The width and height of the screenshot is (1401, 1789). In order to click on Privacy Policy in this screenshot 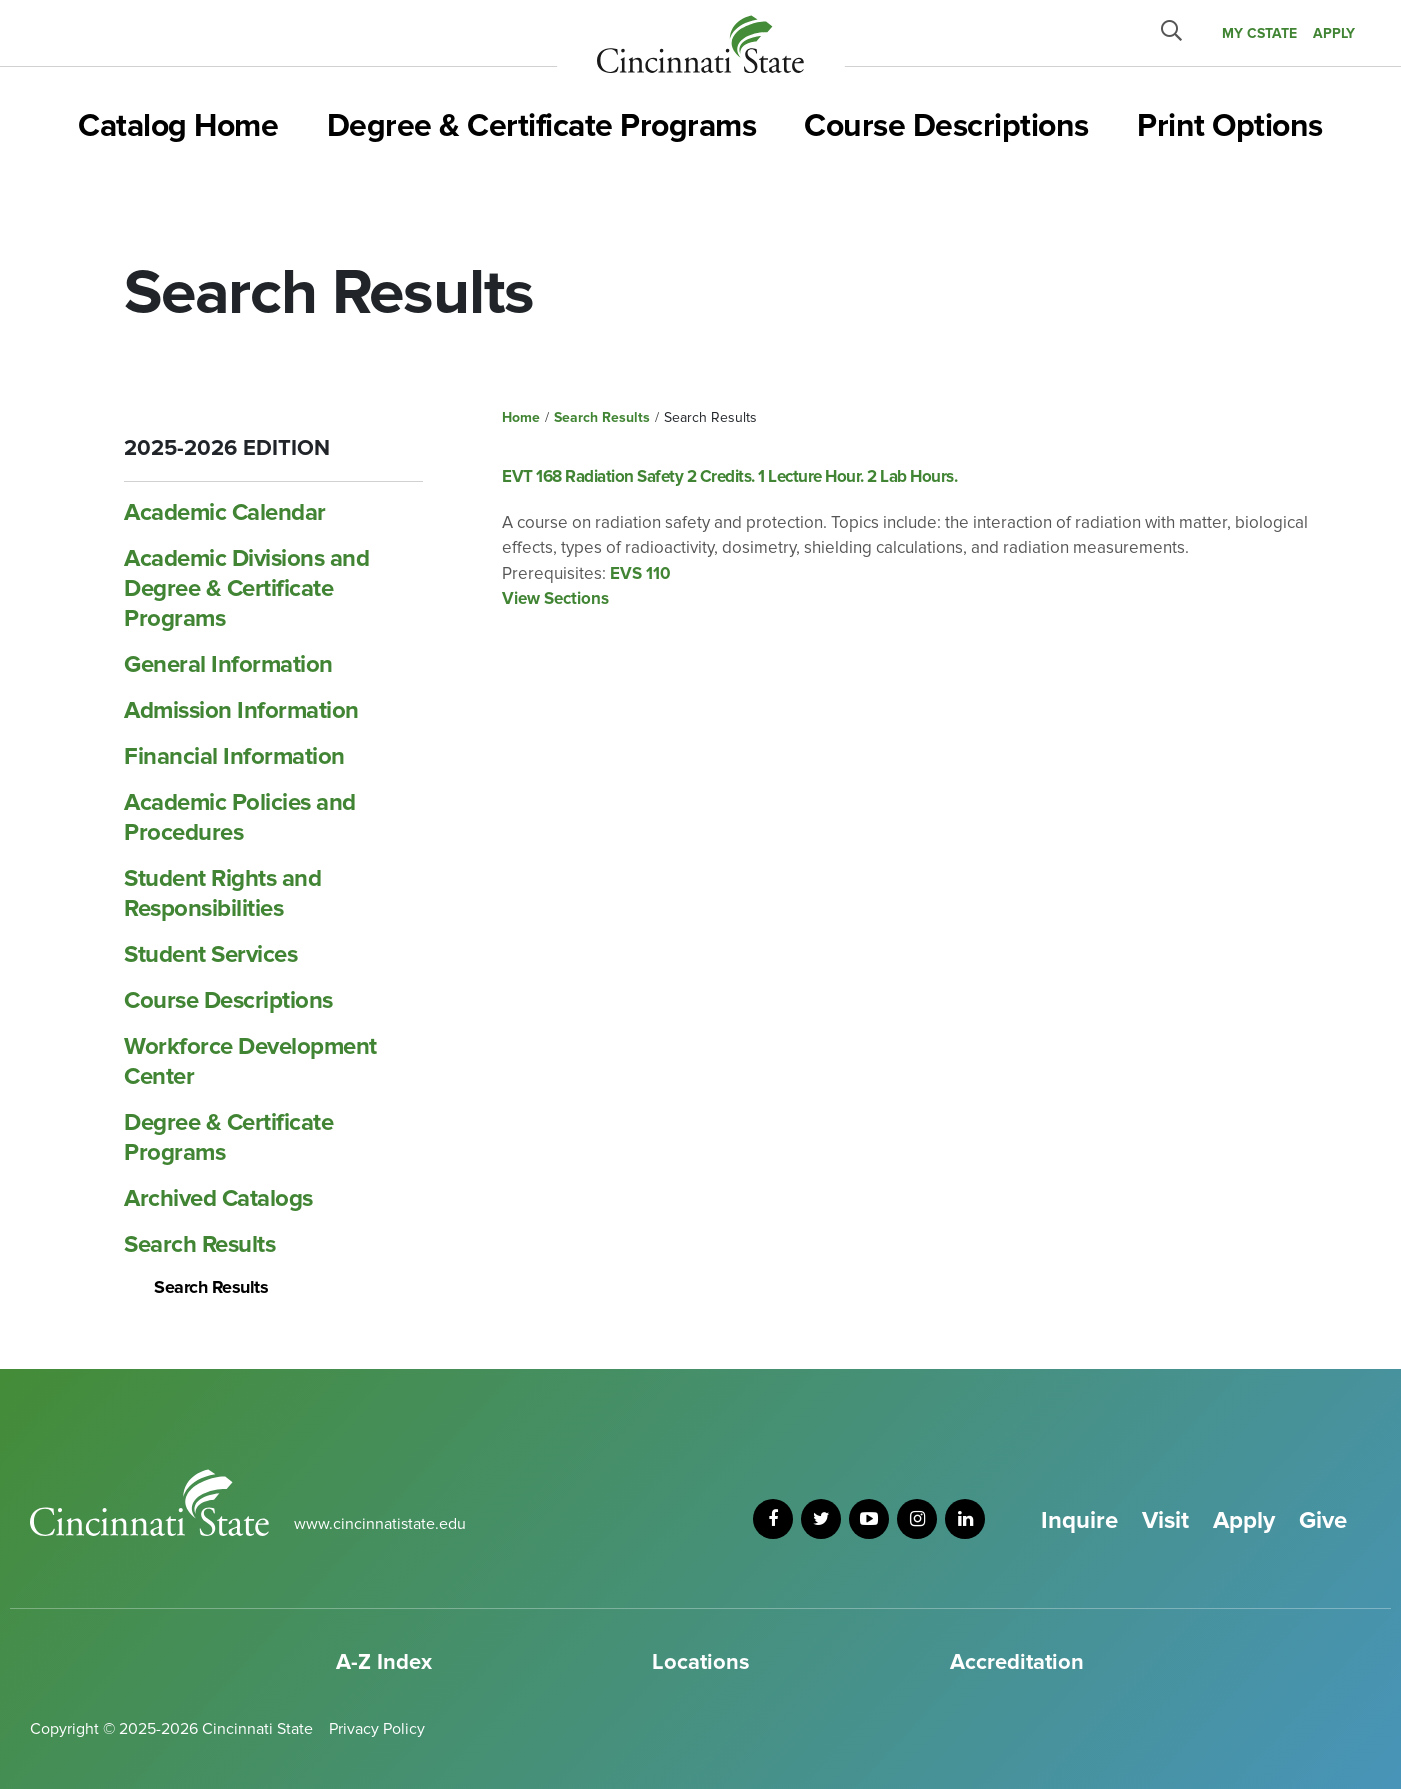, I will do `click(377, 1729)`.